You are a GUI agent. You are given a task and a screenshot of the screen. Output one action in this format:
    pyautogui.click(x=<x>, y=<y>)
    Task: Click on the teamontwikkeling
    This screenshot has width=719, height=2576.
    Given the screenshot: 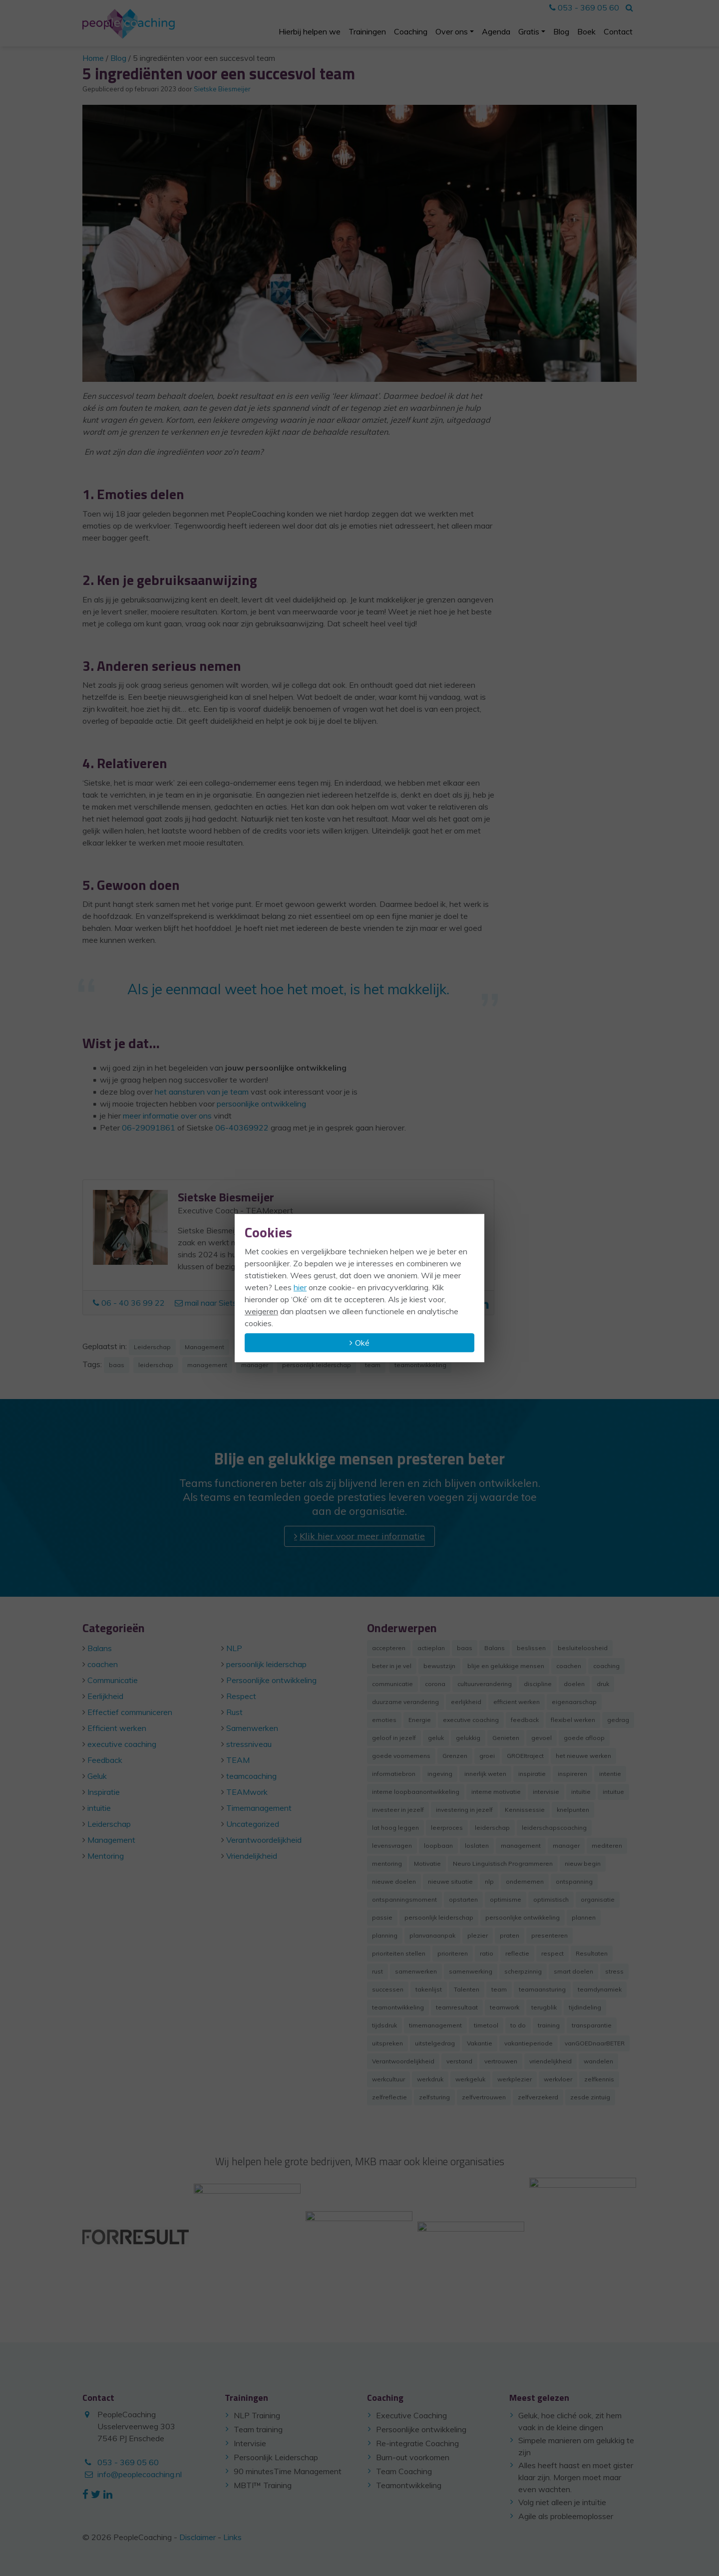 What is the action you would take?
    pyautogui.click(x=420, y=1365)
    